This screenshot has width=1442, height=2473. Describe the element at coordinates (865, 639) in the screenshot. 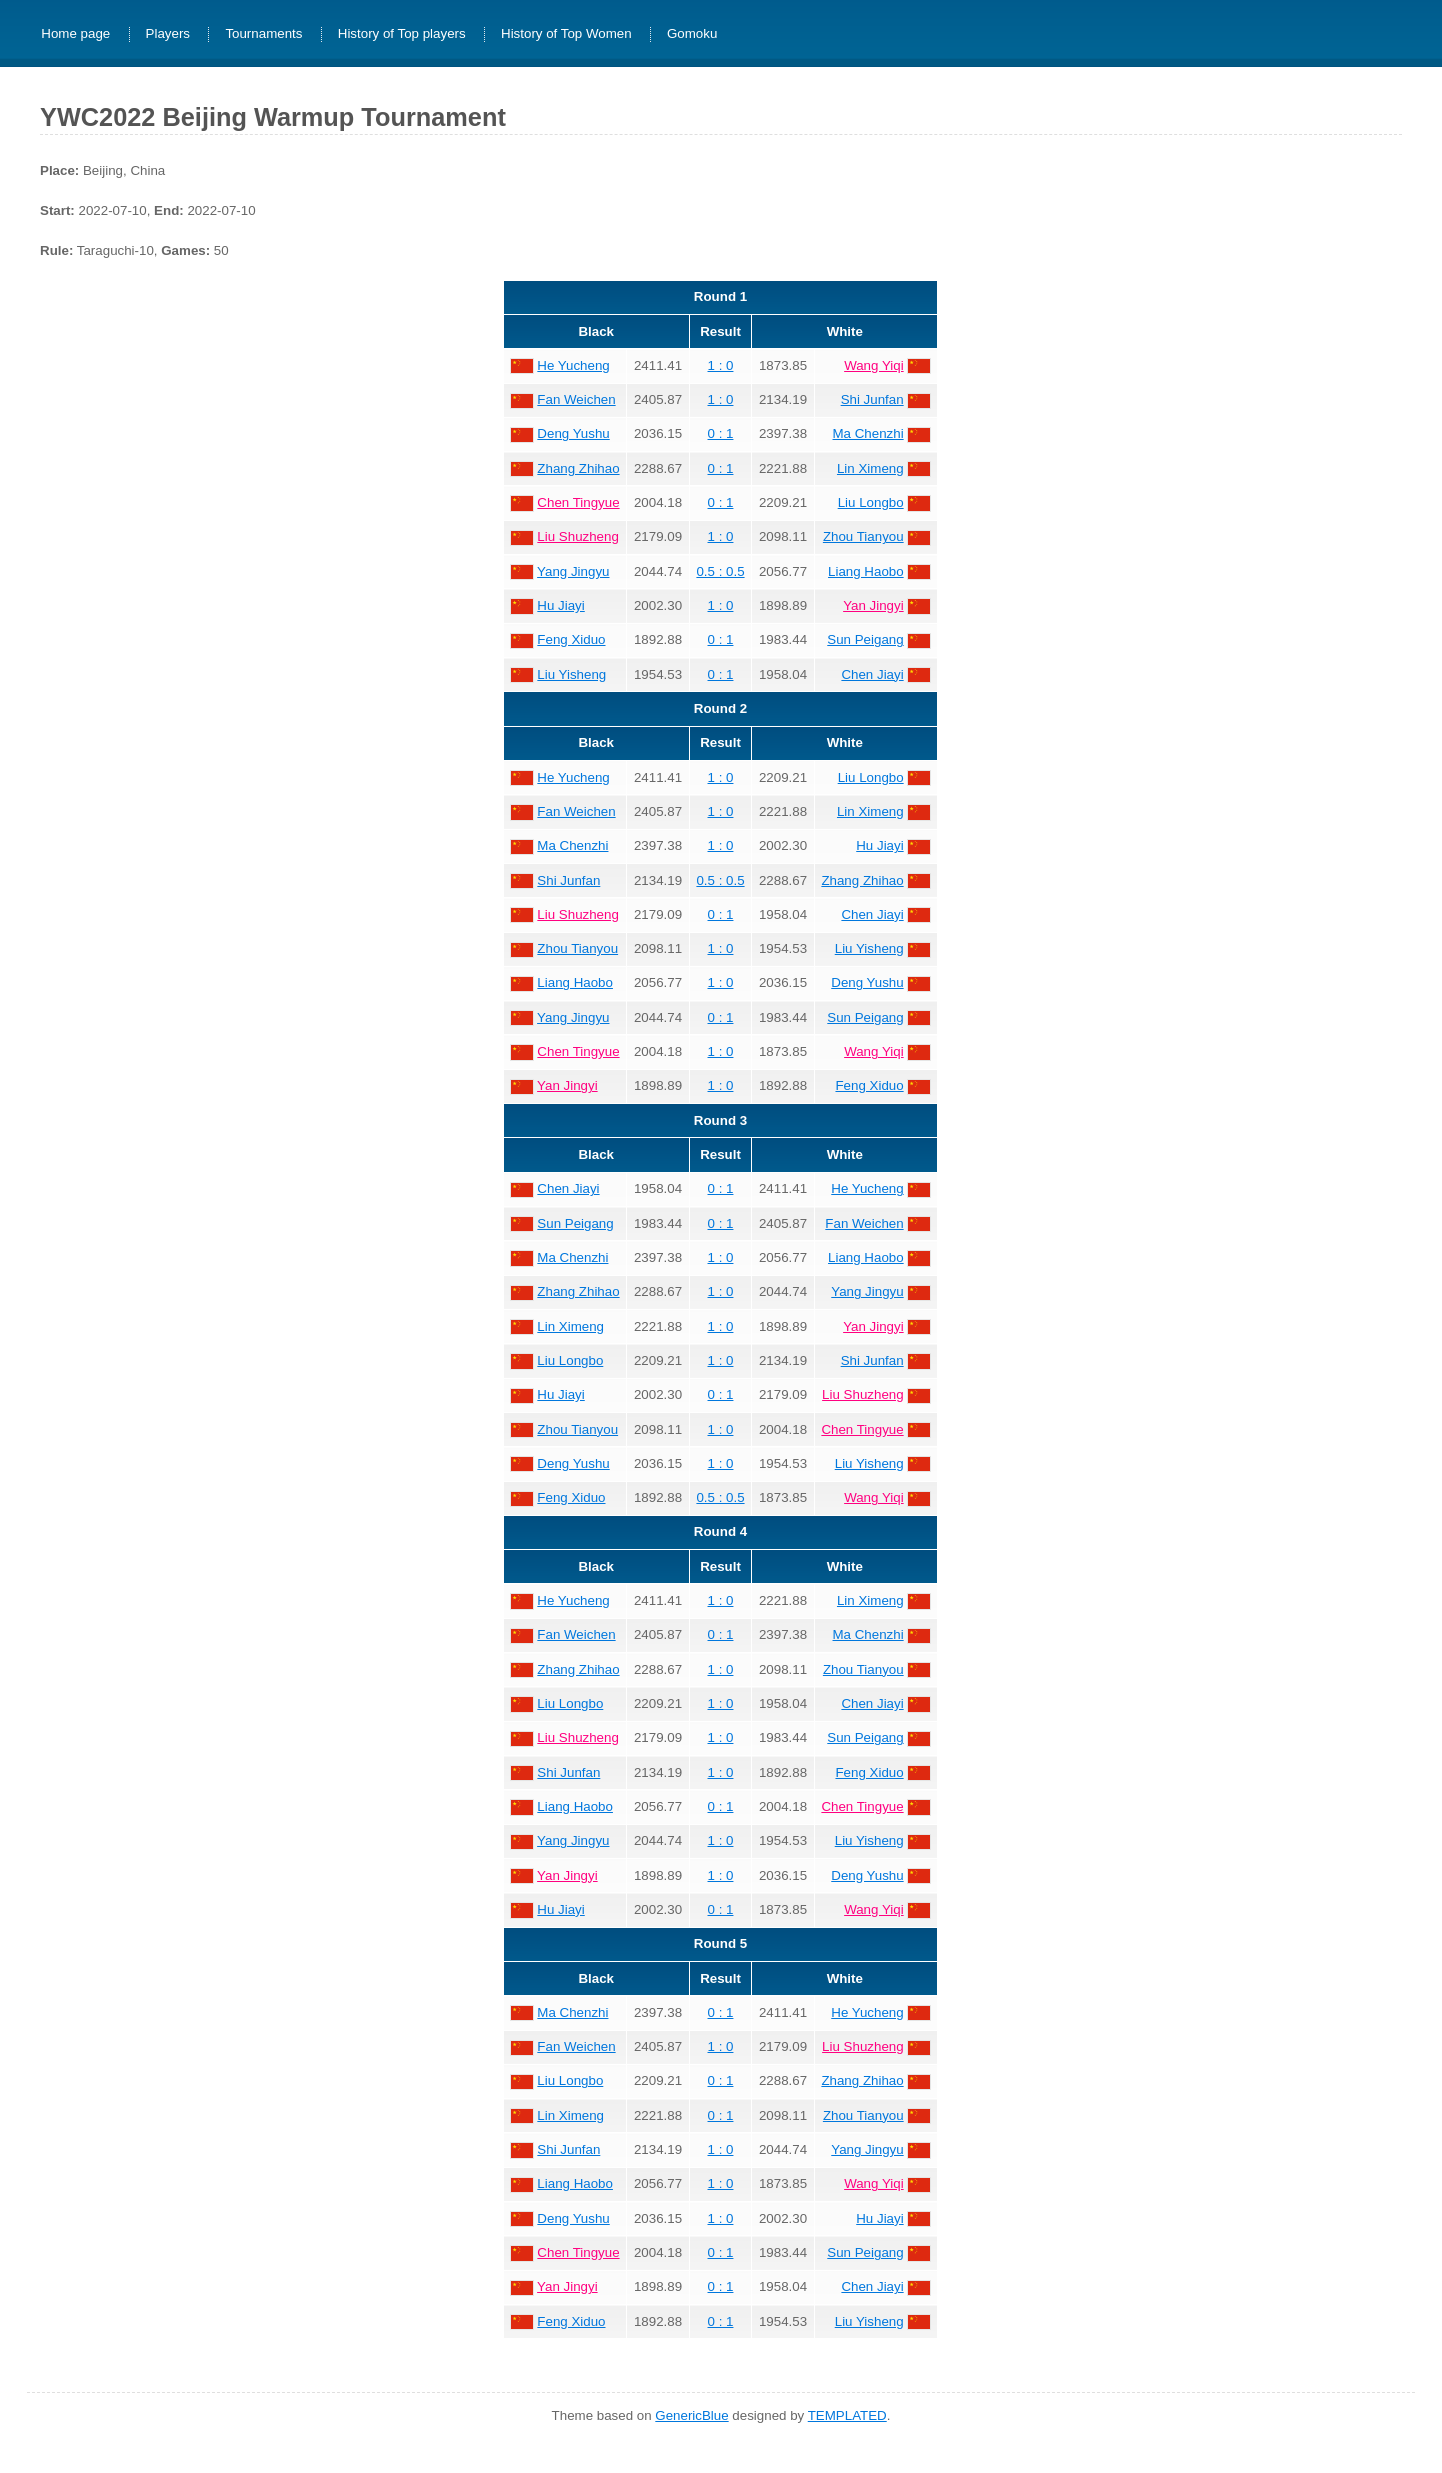

I see `Sun Peigang` at that location.